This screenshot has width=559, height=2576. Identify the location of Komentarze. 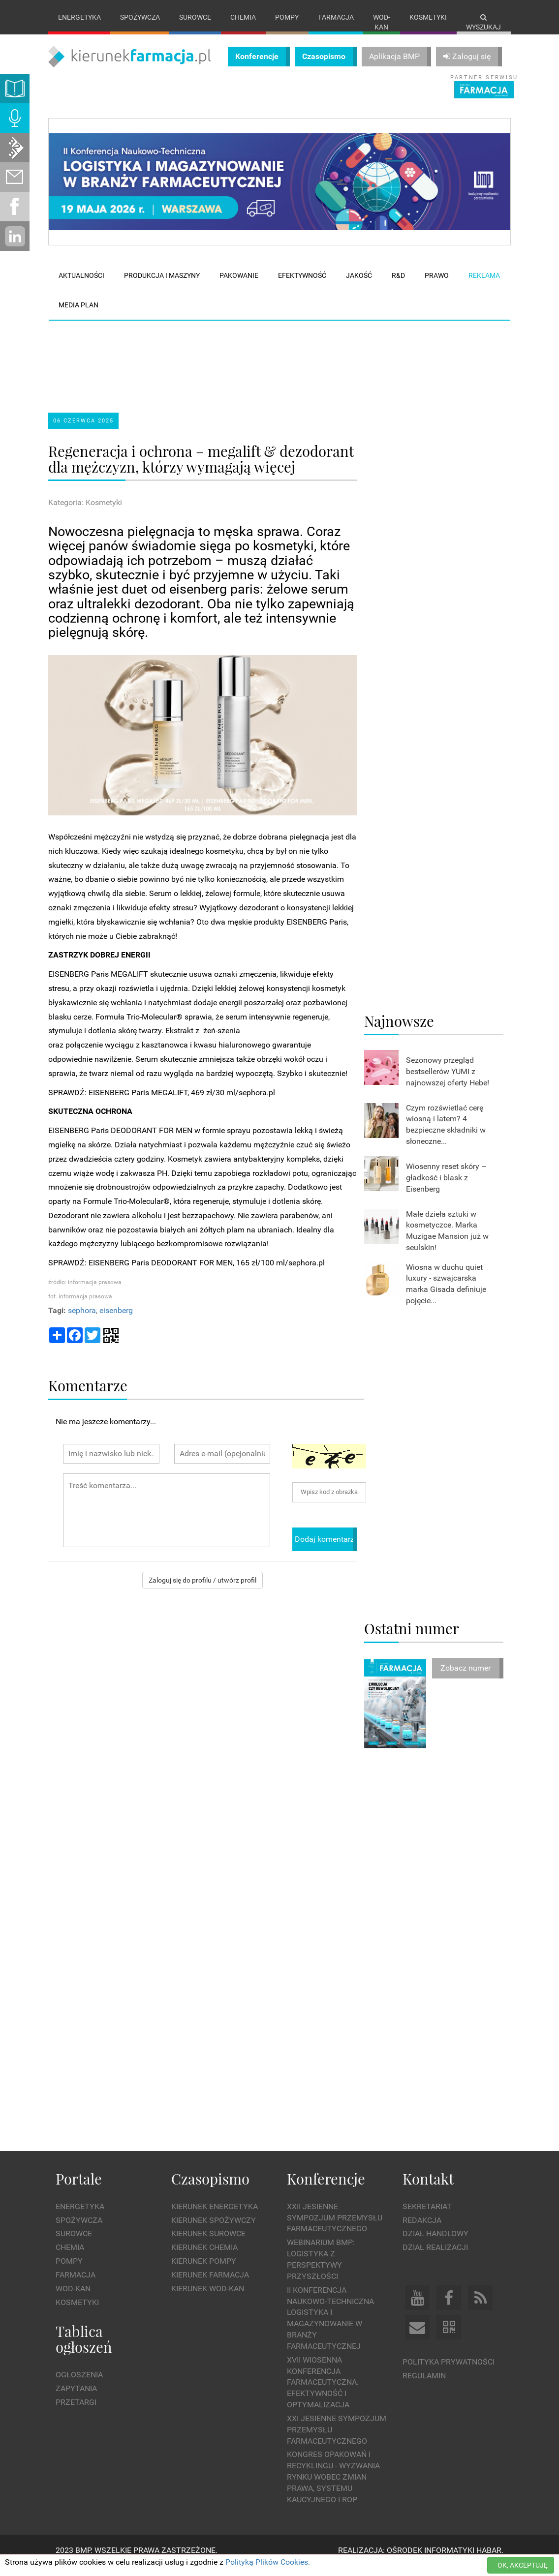
(87, 1395).